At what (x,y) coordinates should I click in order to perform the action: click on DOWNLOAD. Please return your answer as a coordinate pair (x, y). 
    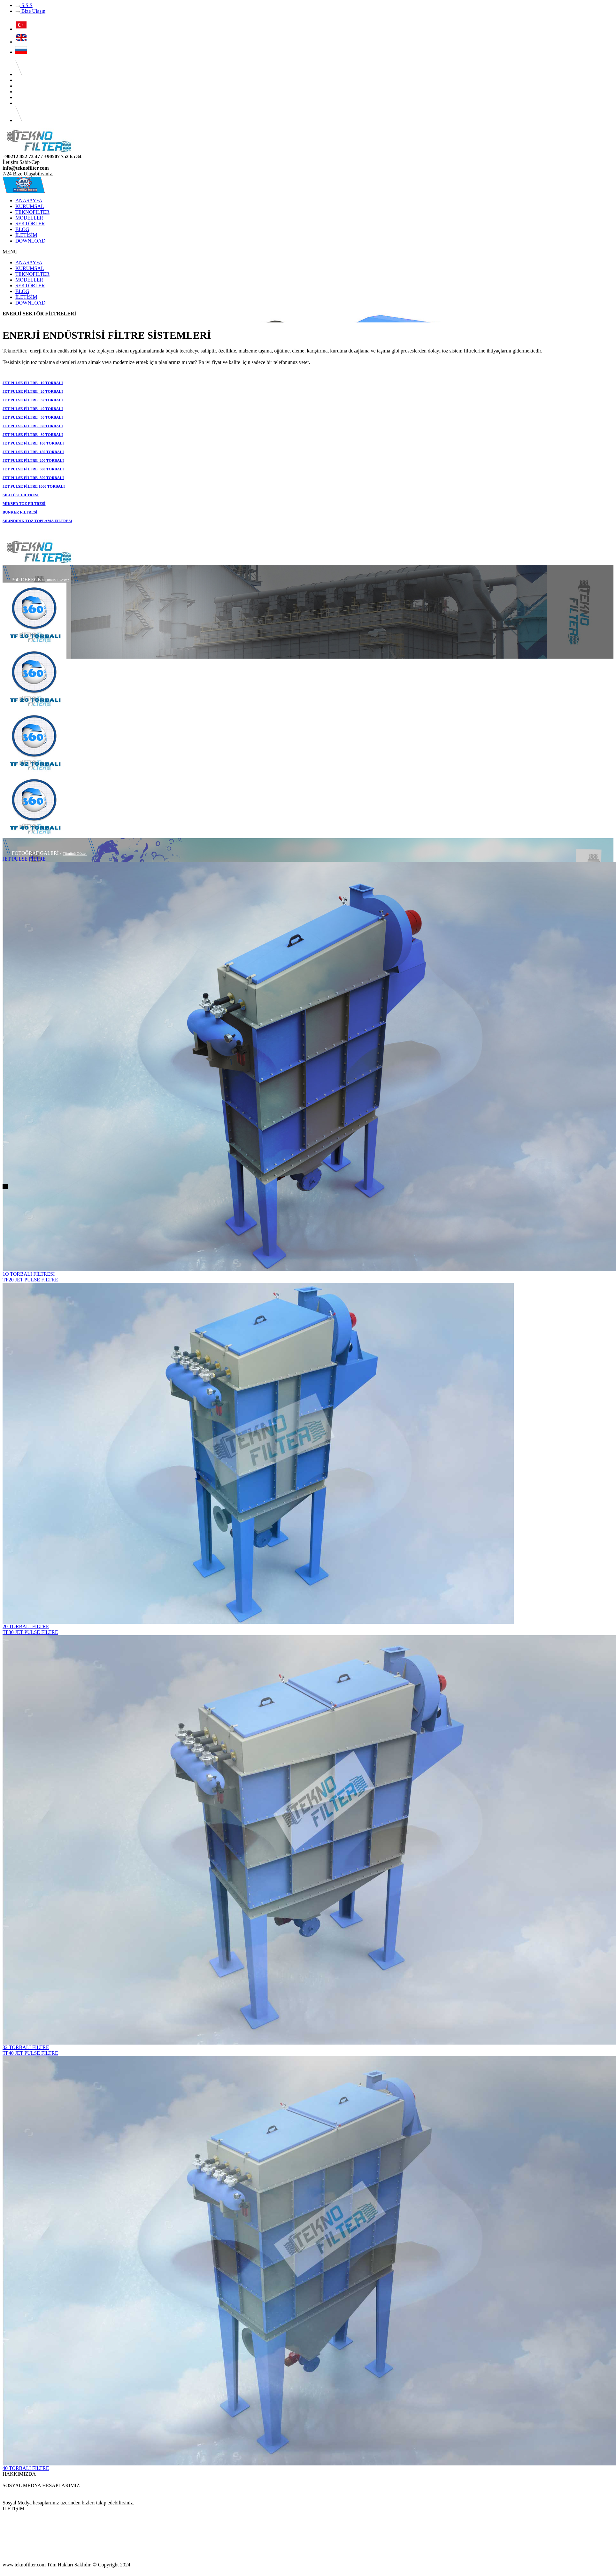
    Looking at the image, I should click on (30, 241).